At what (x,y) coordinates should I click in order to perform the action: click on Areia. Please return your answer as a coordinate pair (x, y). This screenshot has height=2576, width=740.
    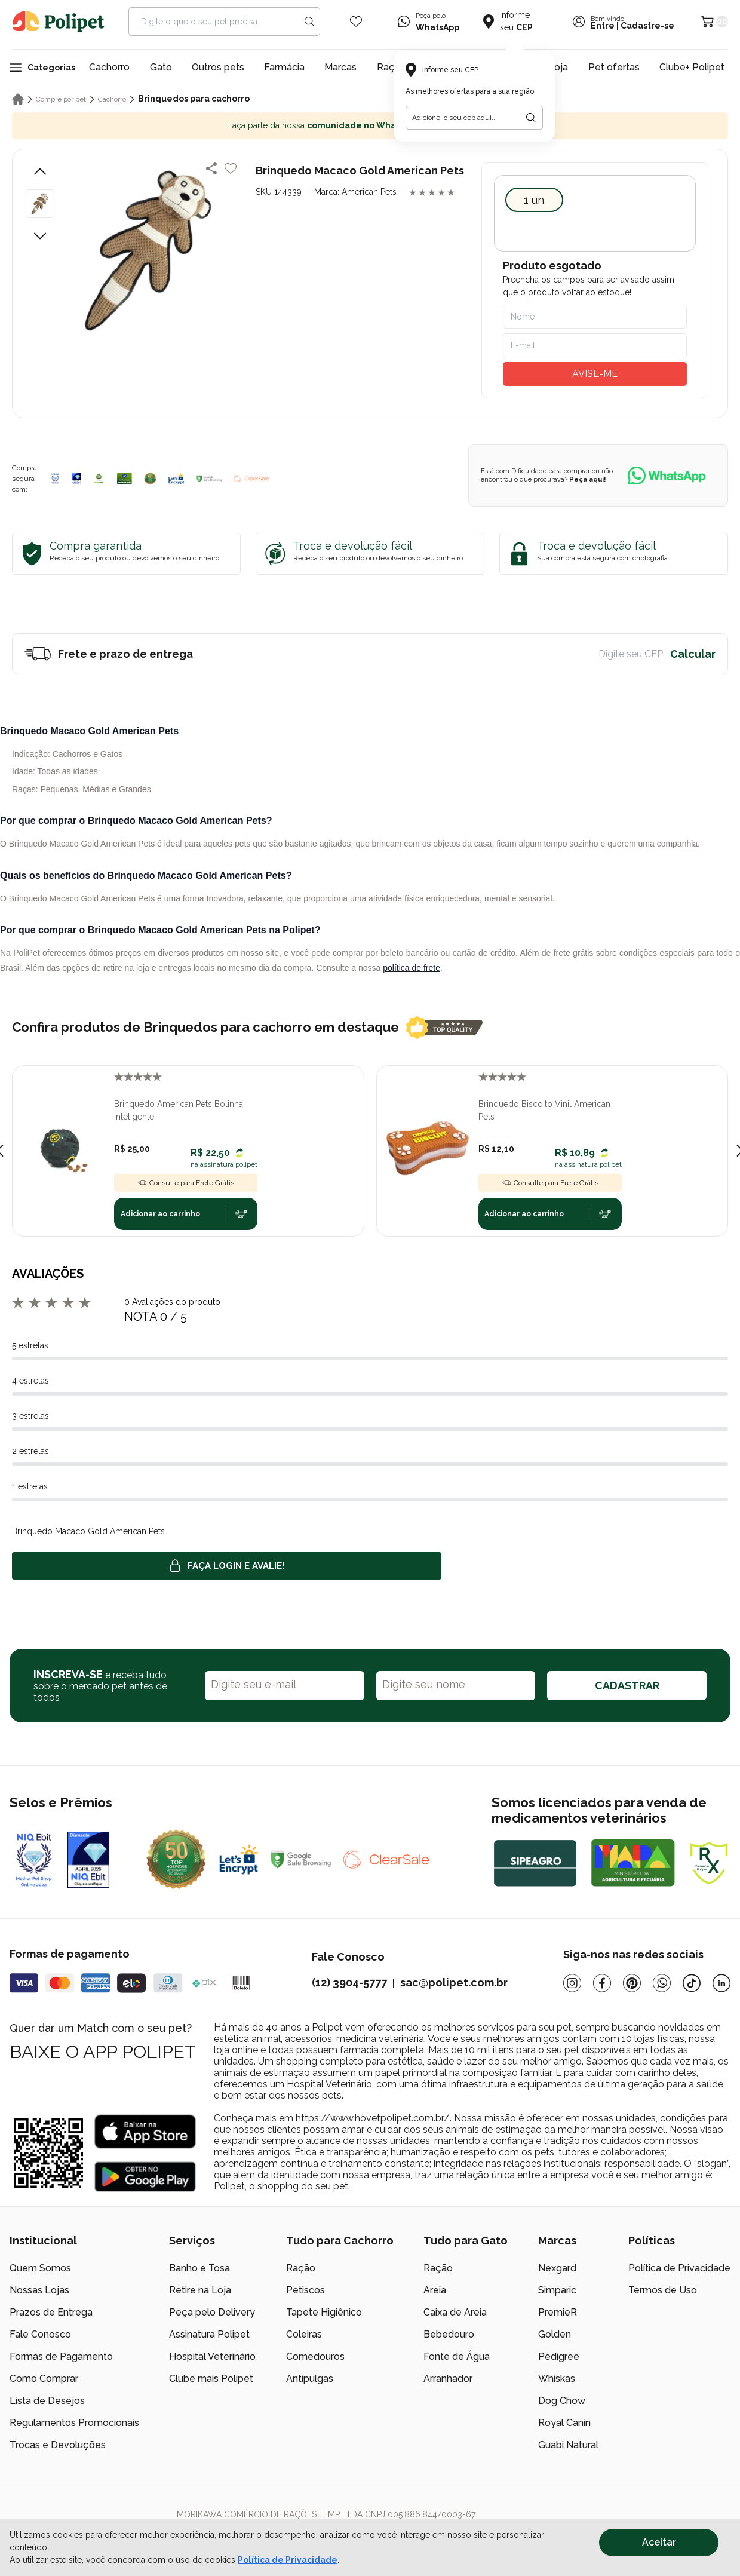
    Looking at the image, I should click on (434, 2290).